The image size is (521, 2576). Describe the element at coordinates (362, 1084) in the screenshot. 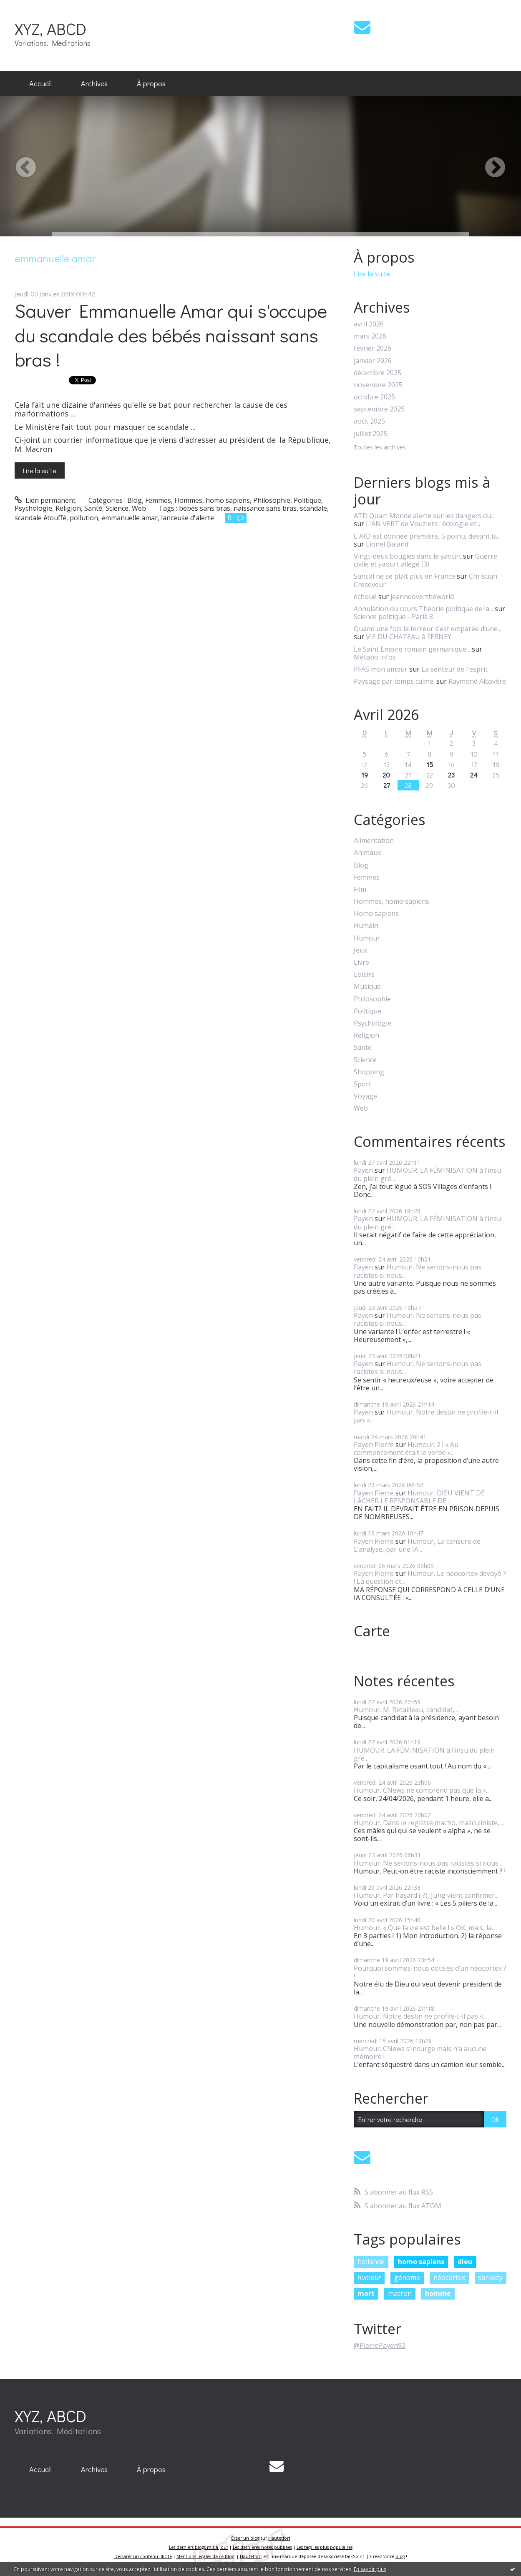

I see `Sport` at that location.